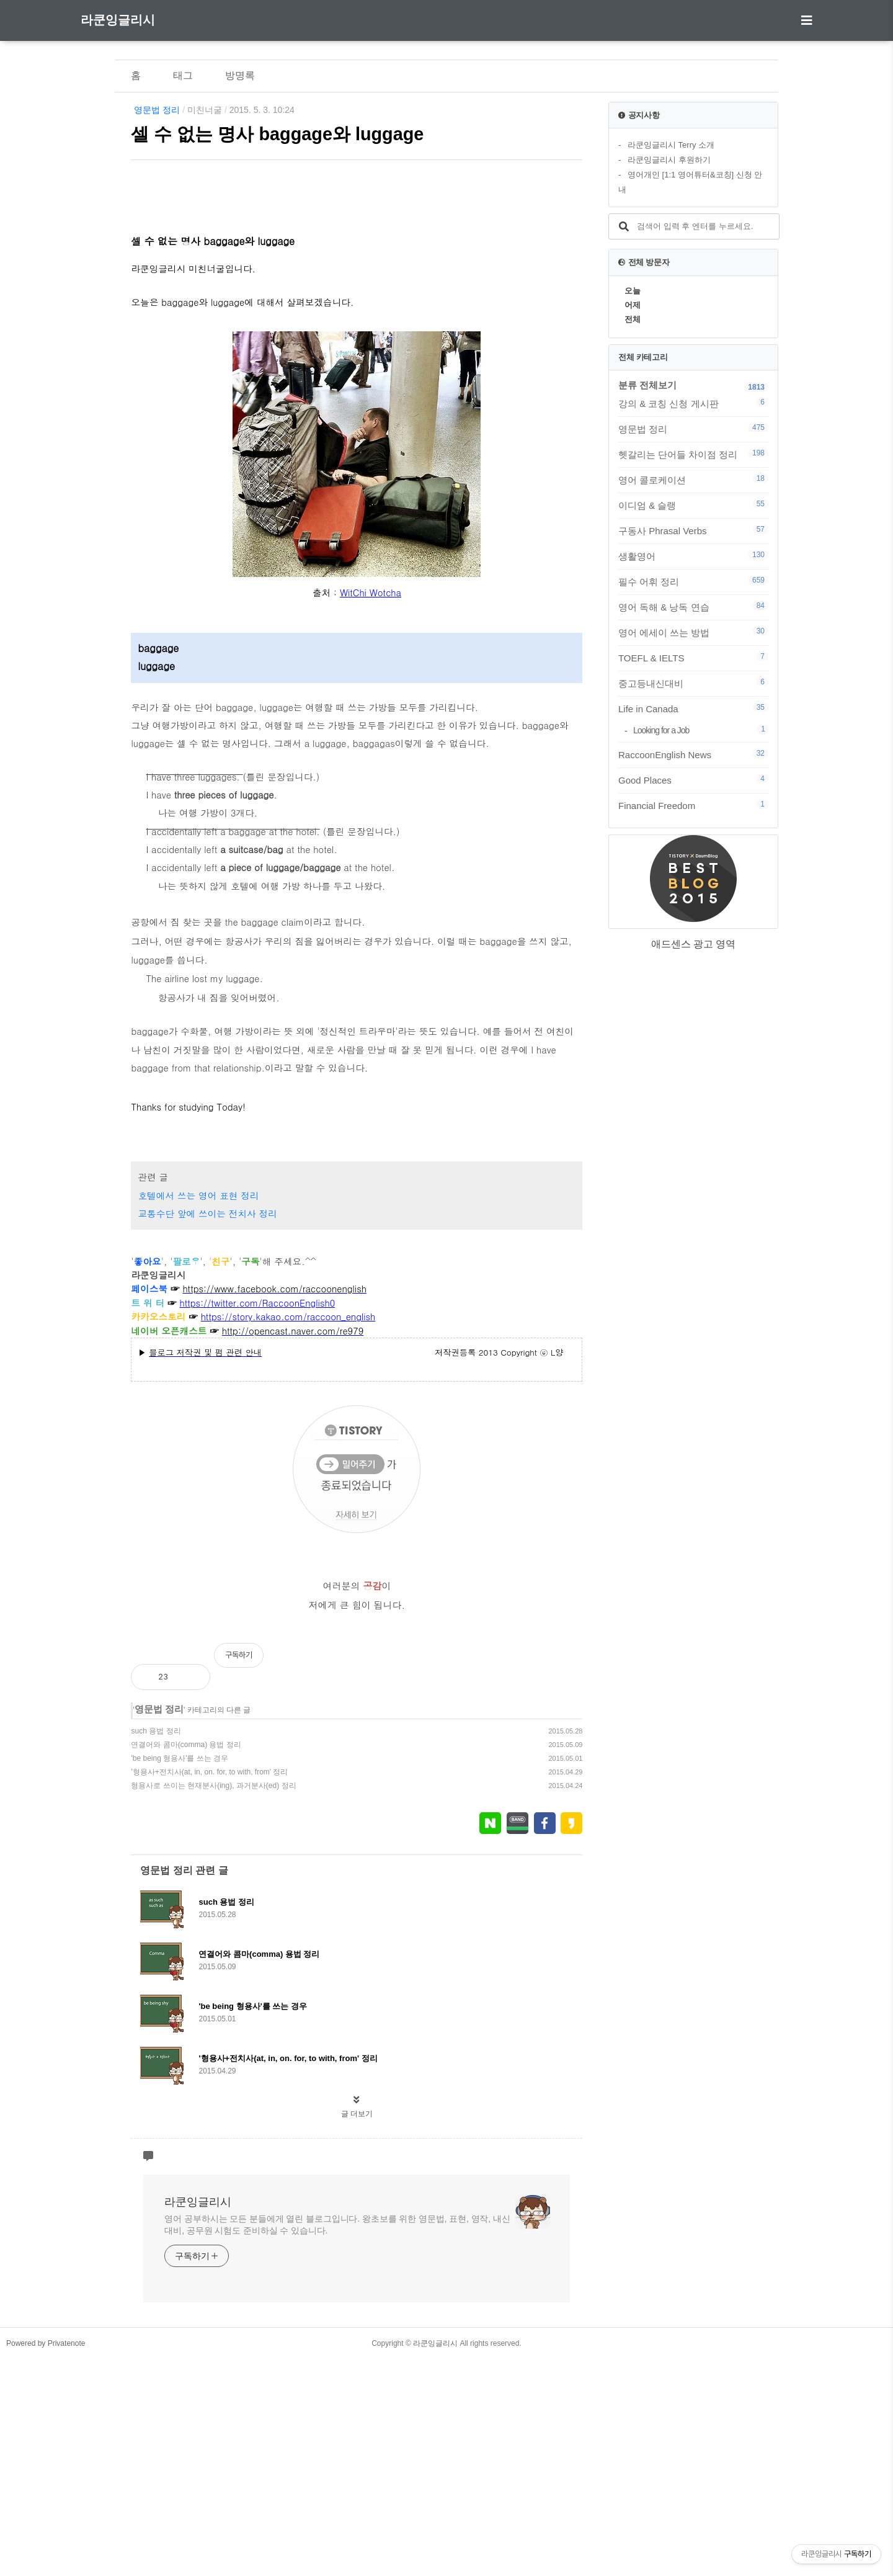  What do you see at coordinates (693, 505) in the screenshot?
I see `이디엄 & 슬랭` at bounding box center [693, 505].